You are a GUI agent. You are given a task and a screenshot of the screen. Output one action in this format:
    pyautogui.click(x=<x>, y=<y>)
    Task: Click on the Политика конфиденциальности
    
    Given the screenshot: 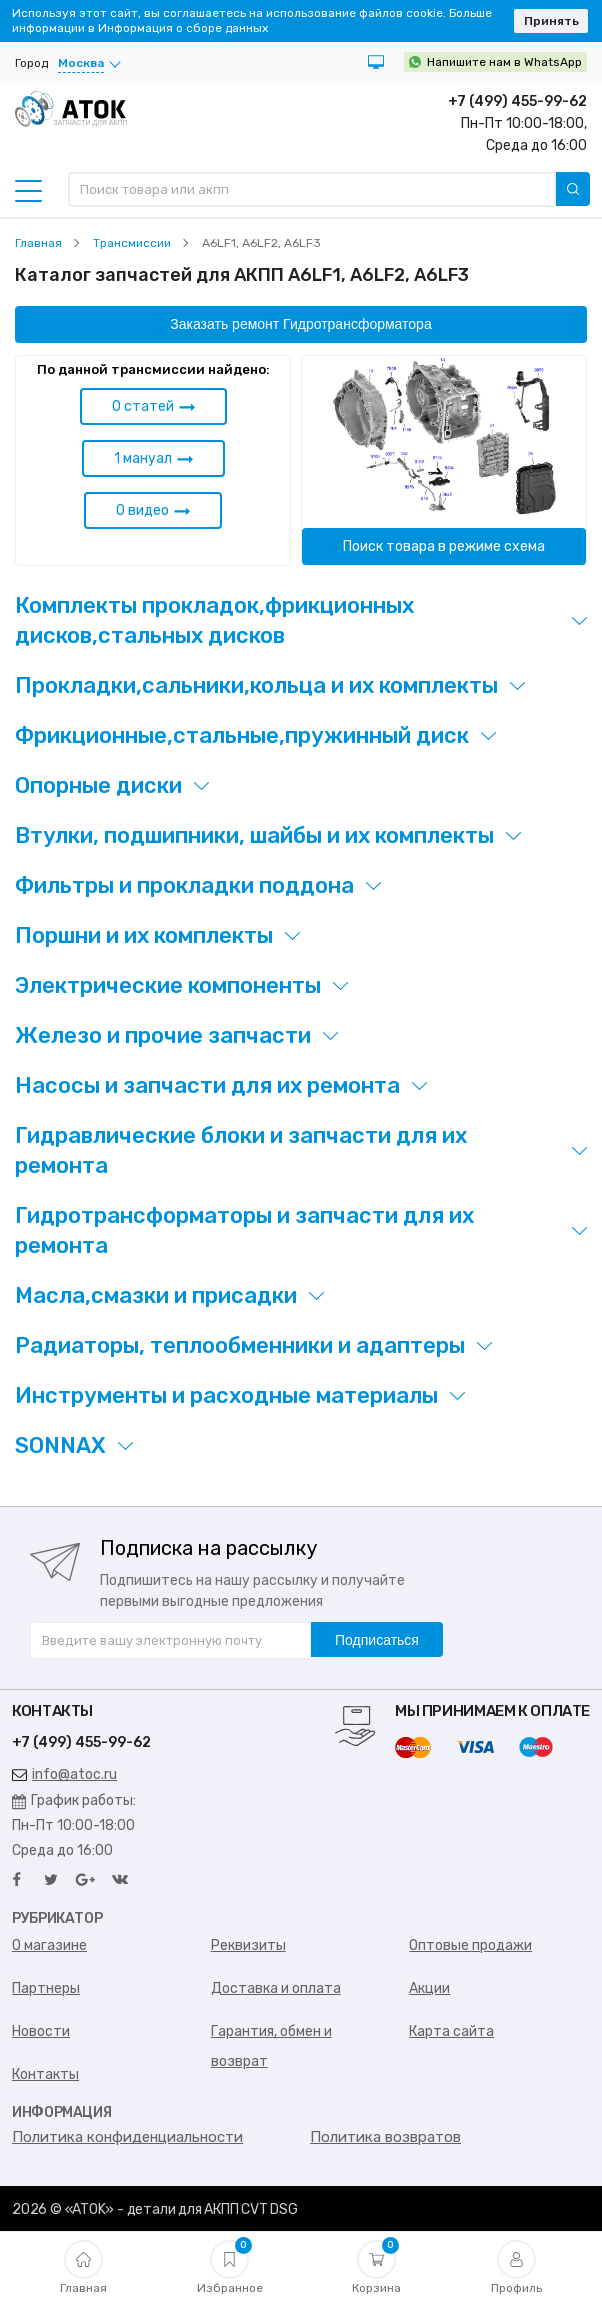 What is the action you would take?
    pyautogui.click(x=127, y=2137)
    